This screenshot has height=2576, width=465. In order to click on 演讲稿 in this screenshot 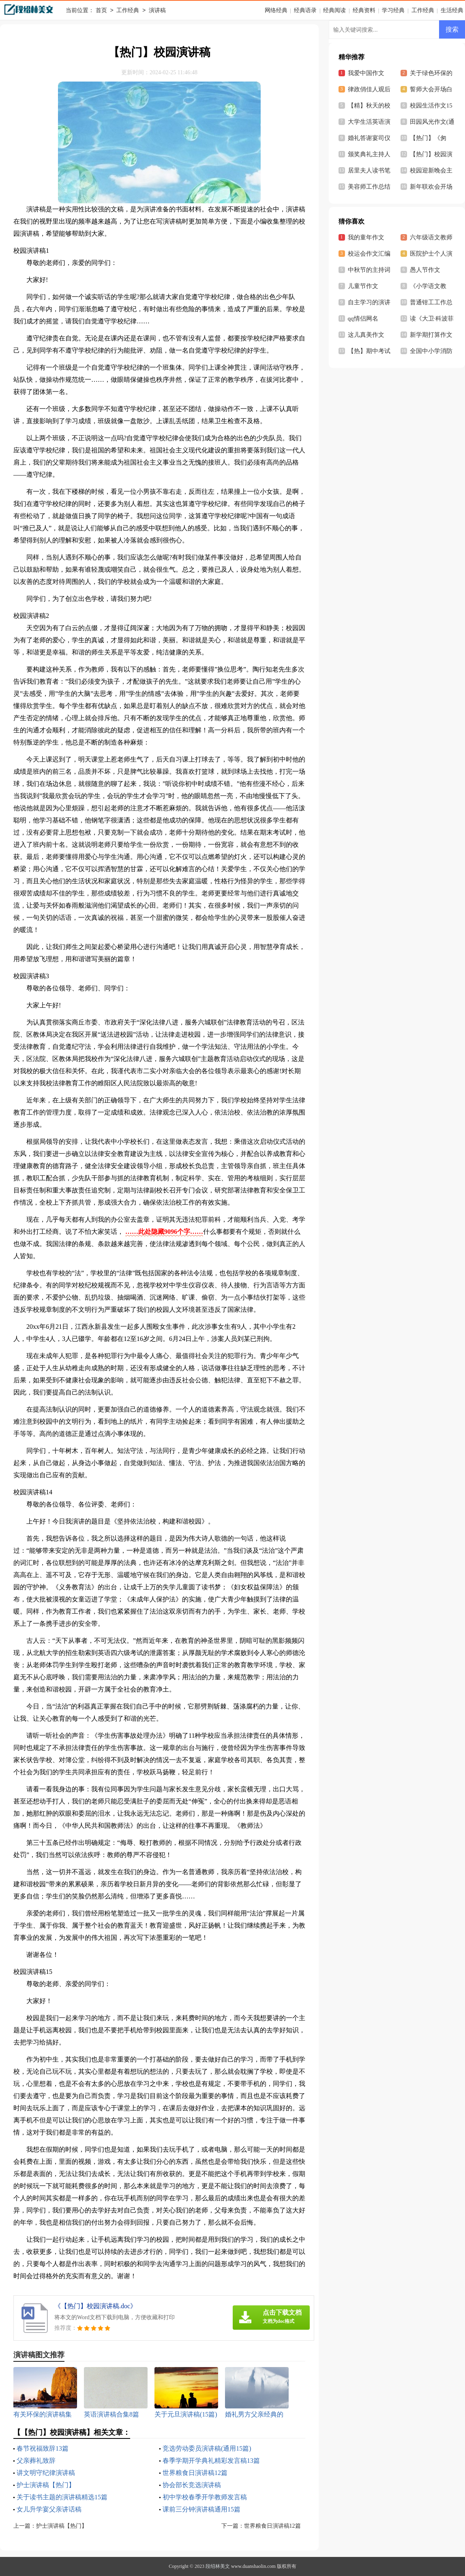, I will do `click(157, 11)`.